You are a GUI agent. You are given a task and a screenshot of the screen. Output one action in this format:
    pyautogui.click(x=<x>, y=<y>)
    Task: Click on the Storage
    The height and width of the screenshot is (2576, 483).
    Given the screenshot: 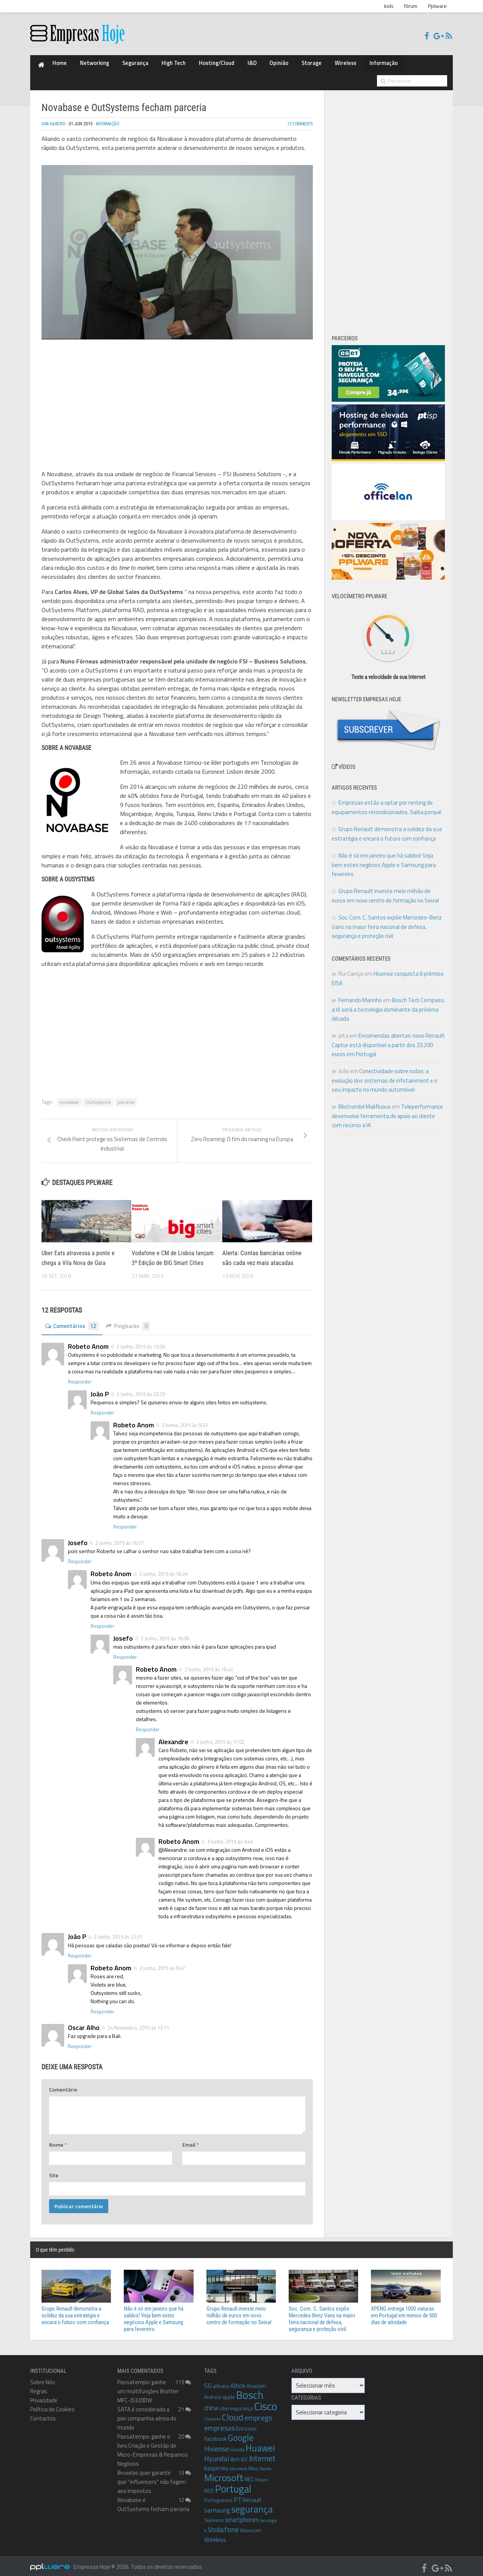 What is the action you would take?
    pyautogui.click(x=256, y=65)
    